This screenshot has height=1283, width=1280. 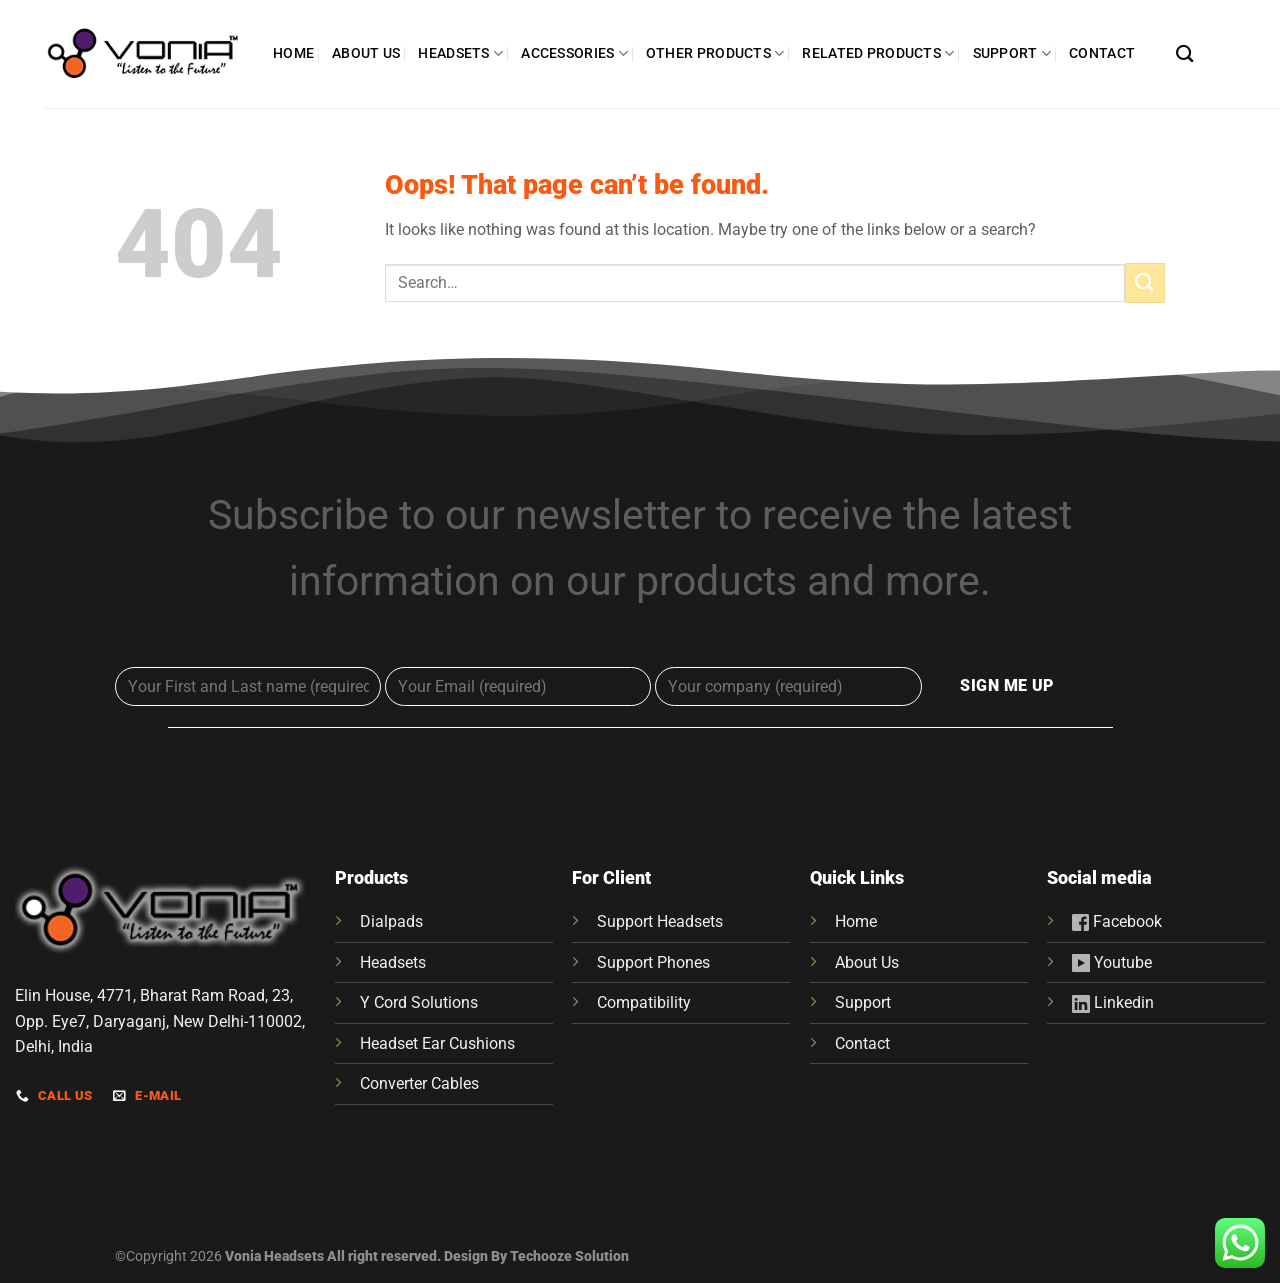 I want to click on Youtube, so click(x=1112, y=962).